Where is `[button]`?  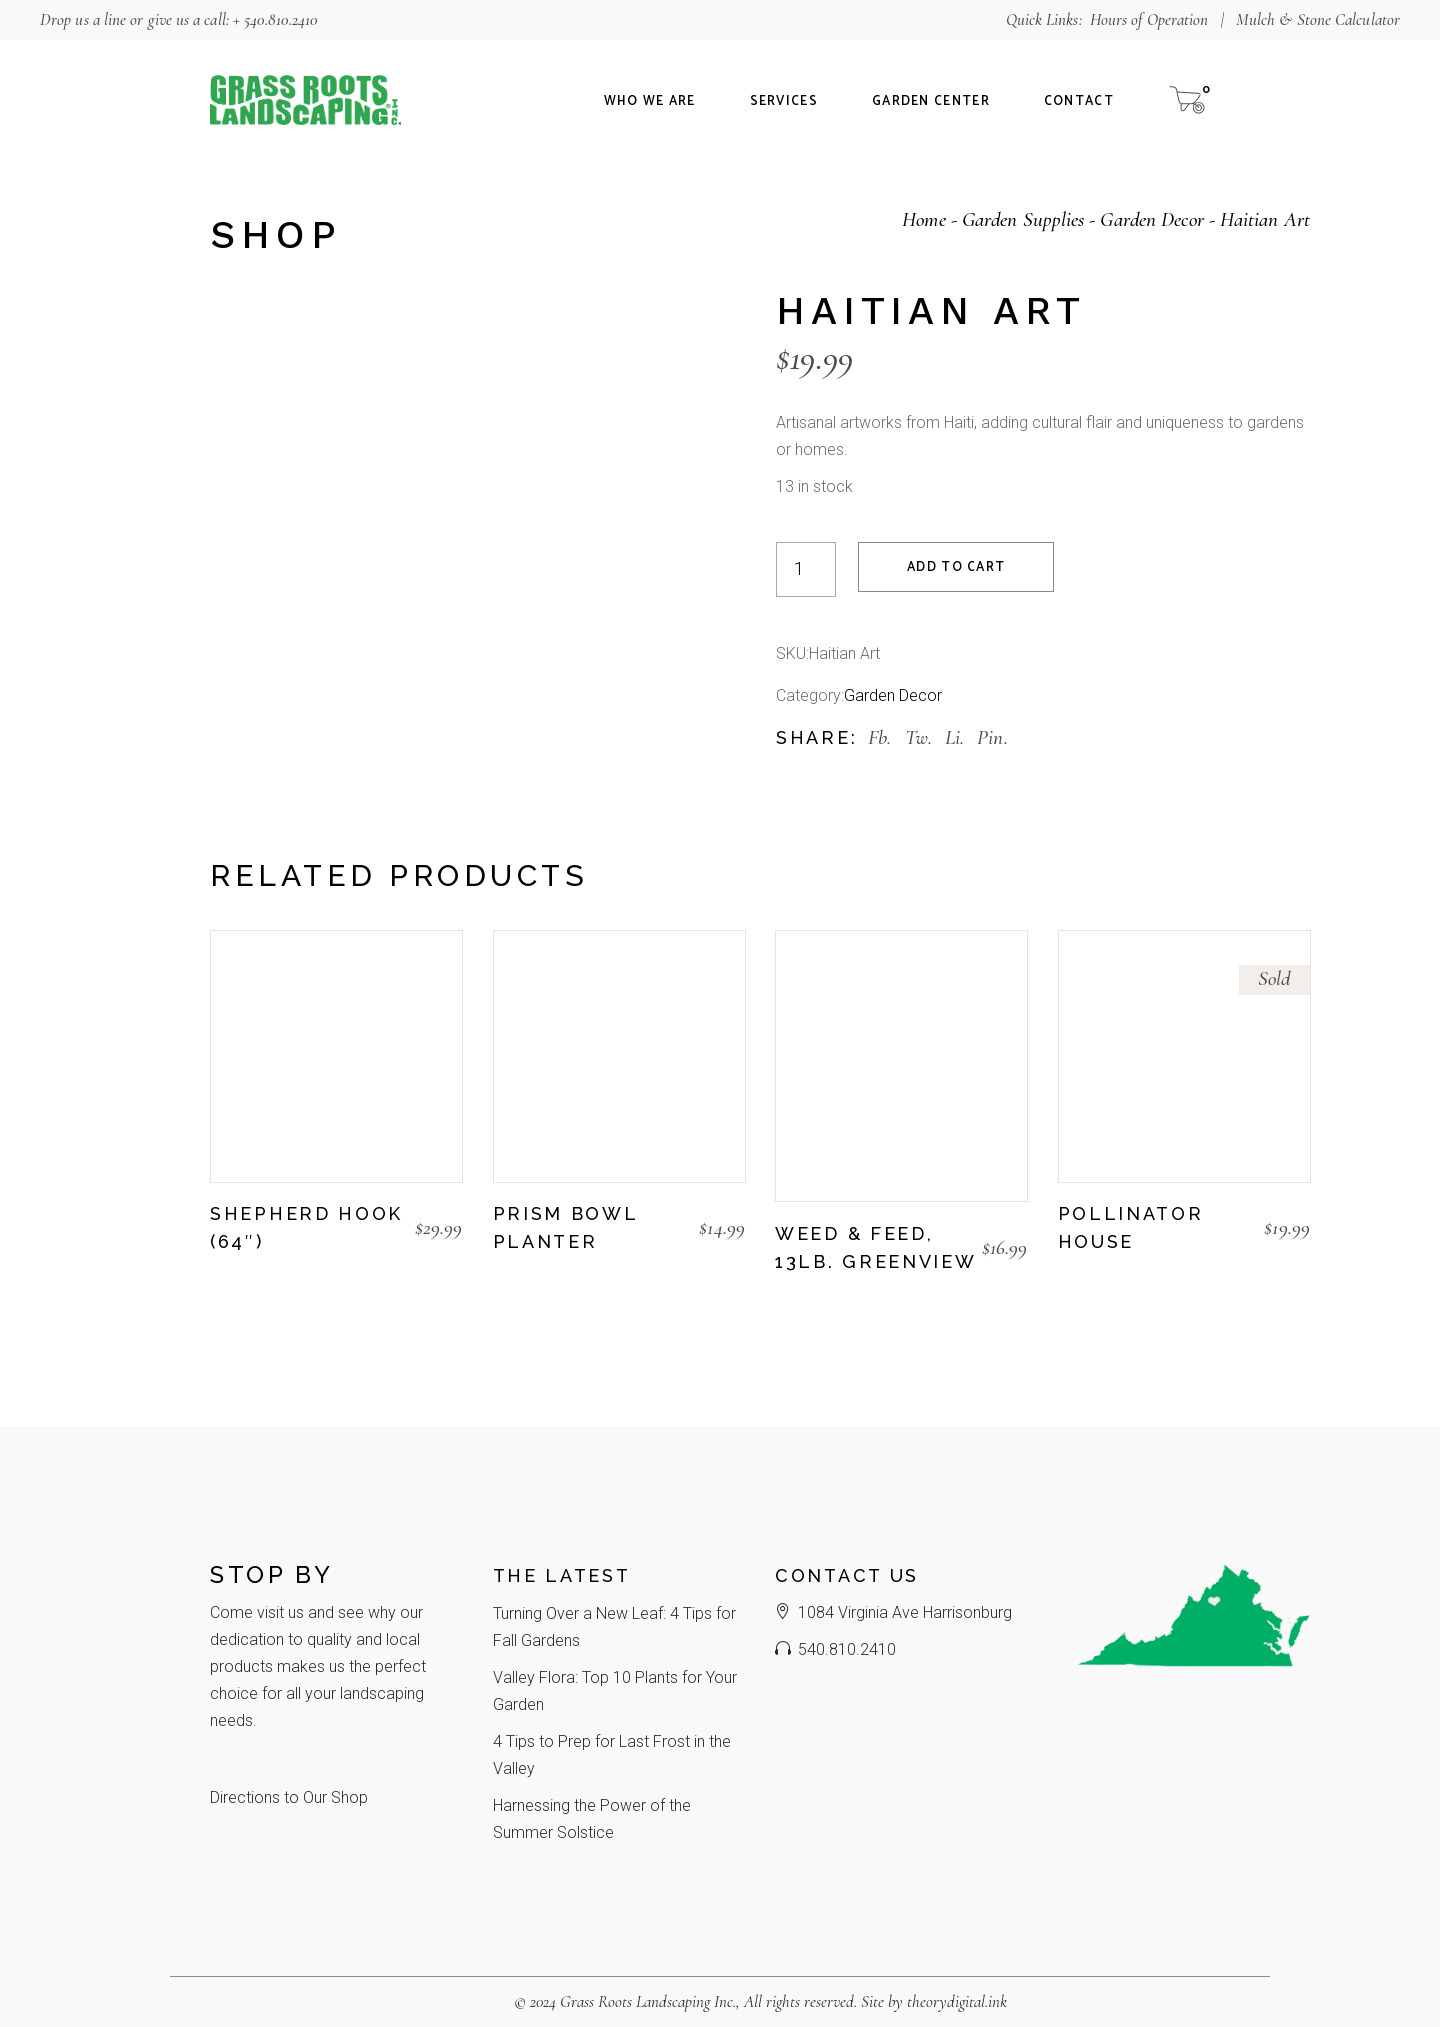
[button] is located at coordinates (220, 1277).